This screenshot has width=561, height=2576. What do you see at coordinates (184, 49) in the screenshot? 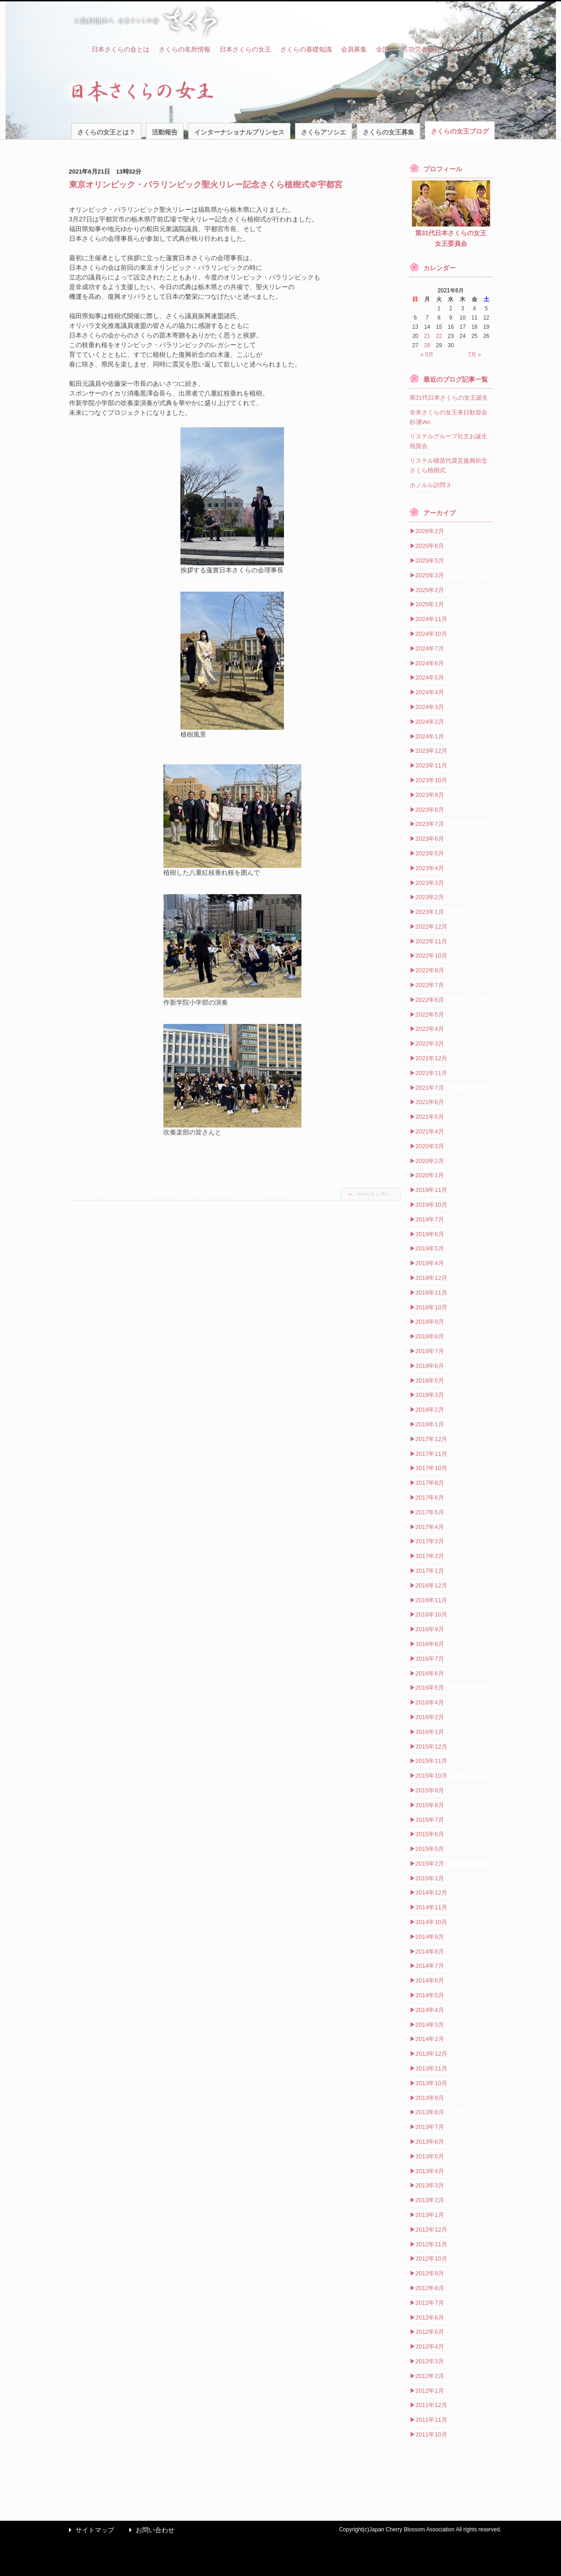
I see `さくらの名所情報` at bounding box center [184, 49].